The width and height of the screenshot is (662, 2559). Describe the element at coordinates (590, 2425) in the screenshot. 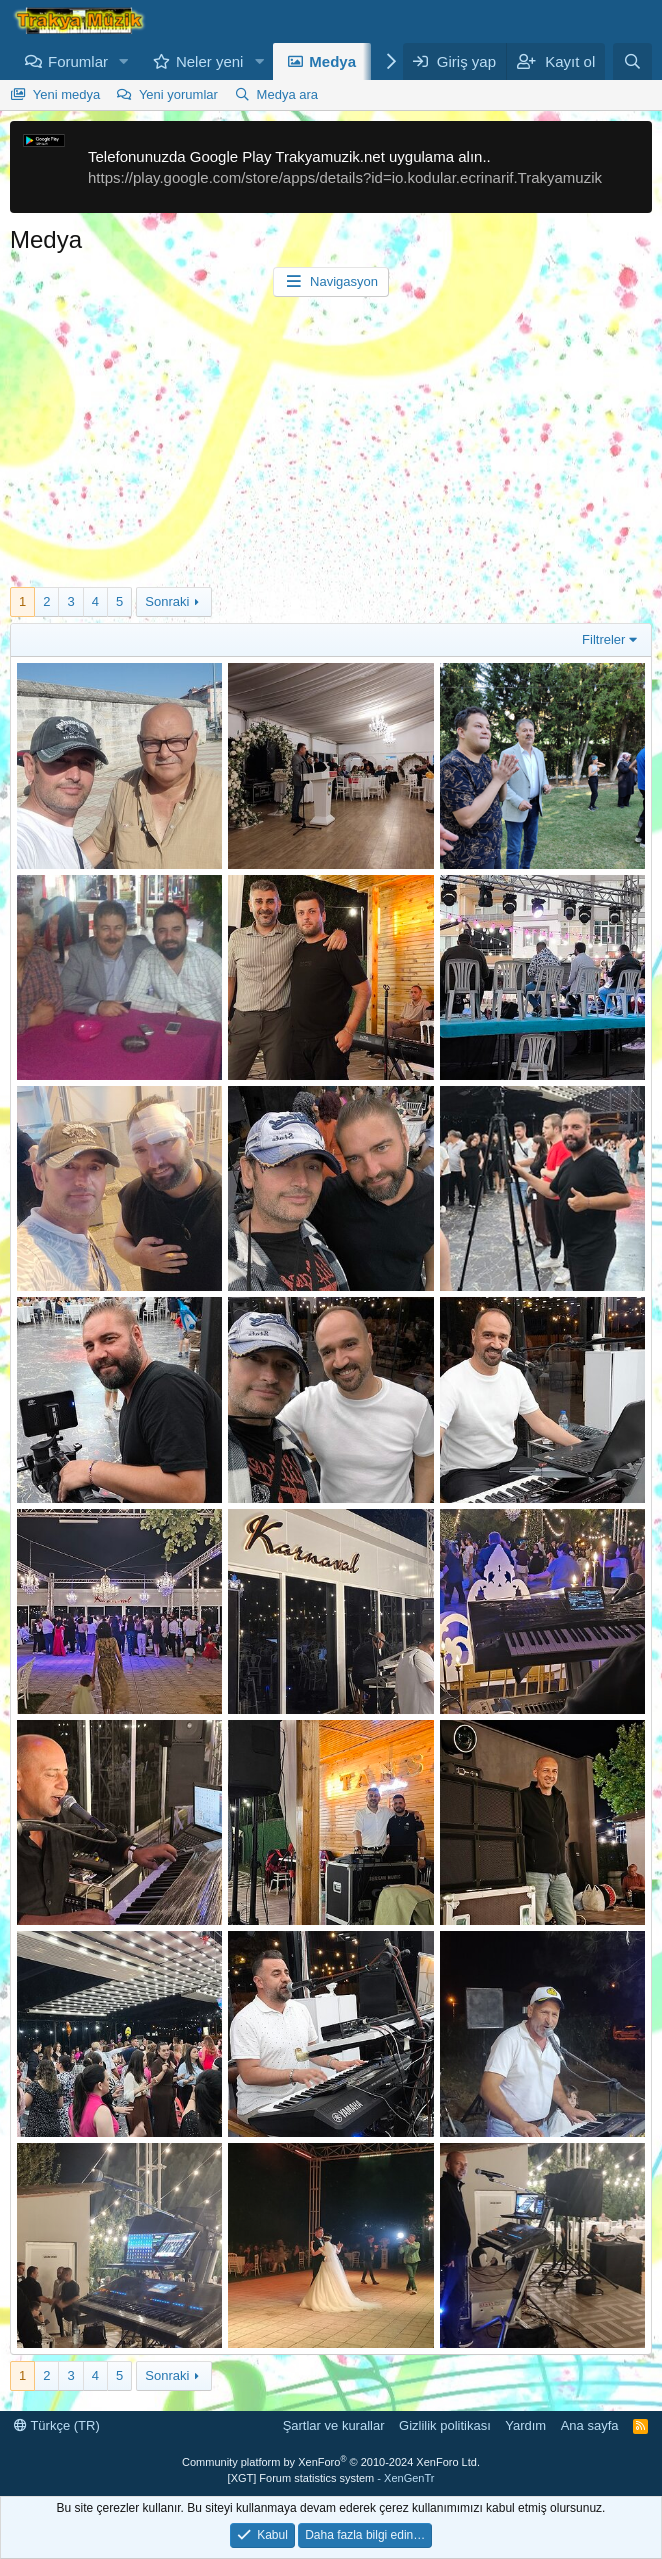

I see `Ana sayfa` at that location.